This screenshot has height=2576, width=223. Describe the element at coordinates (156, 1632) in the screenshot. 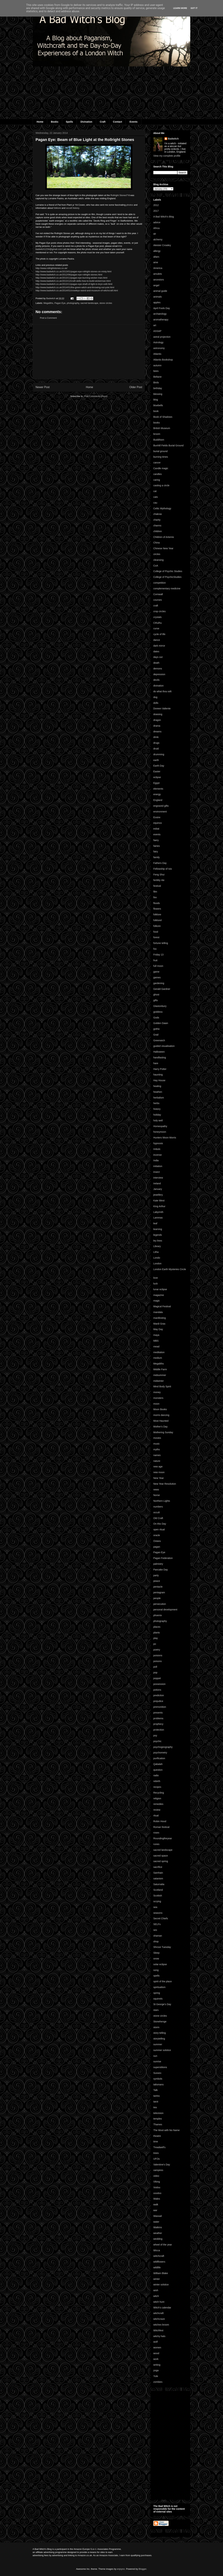

I see `plants` at that location.